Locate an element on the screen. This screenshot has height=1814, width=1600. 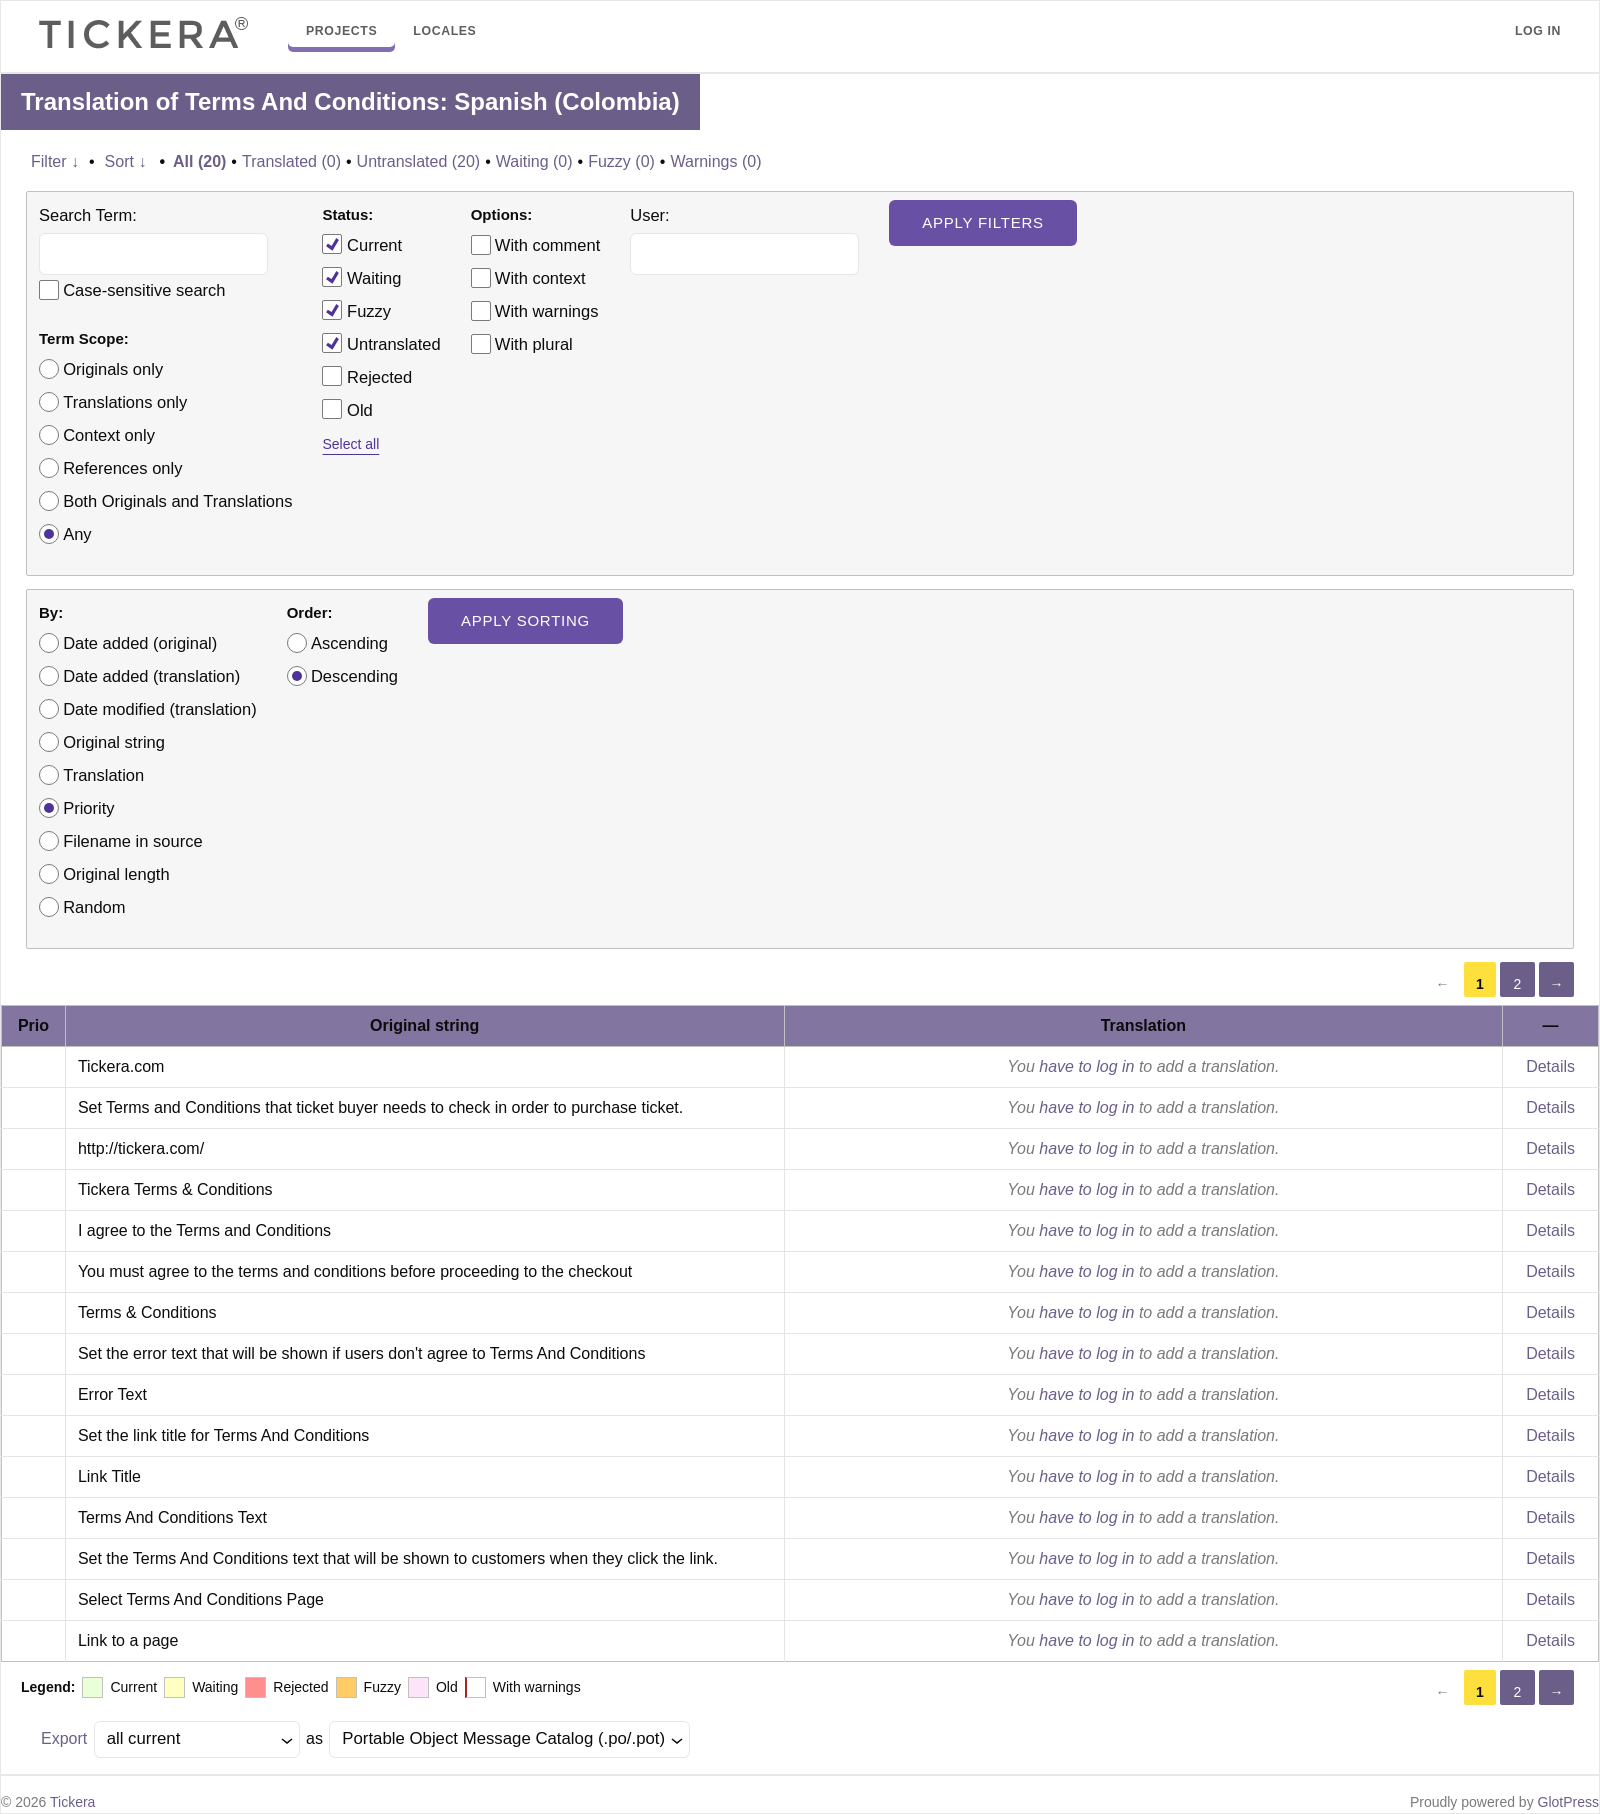
Priority is located at coordinates (88, 808).